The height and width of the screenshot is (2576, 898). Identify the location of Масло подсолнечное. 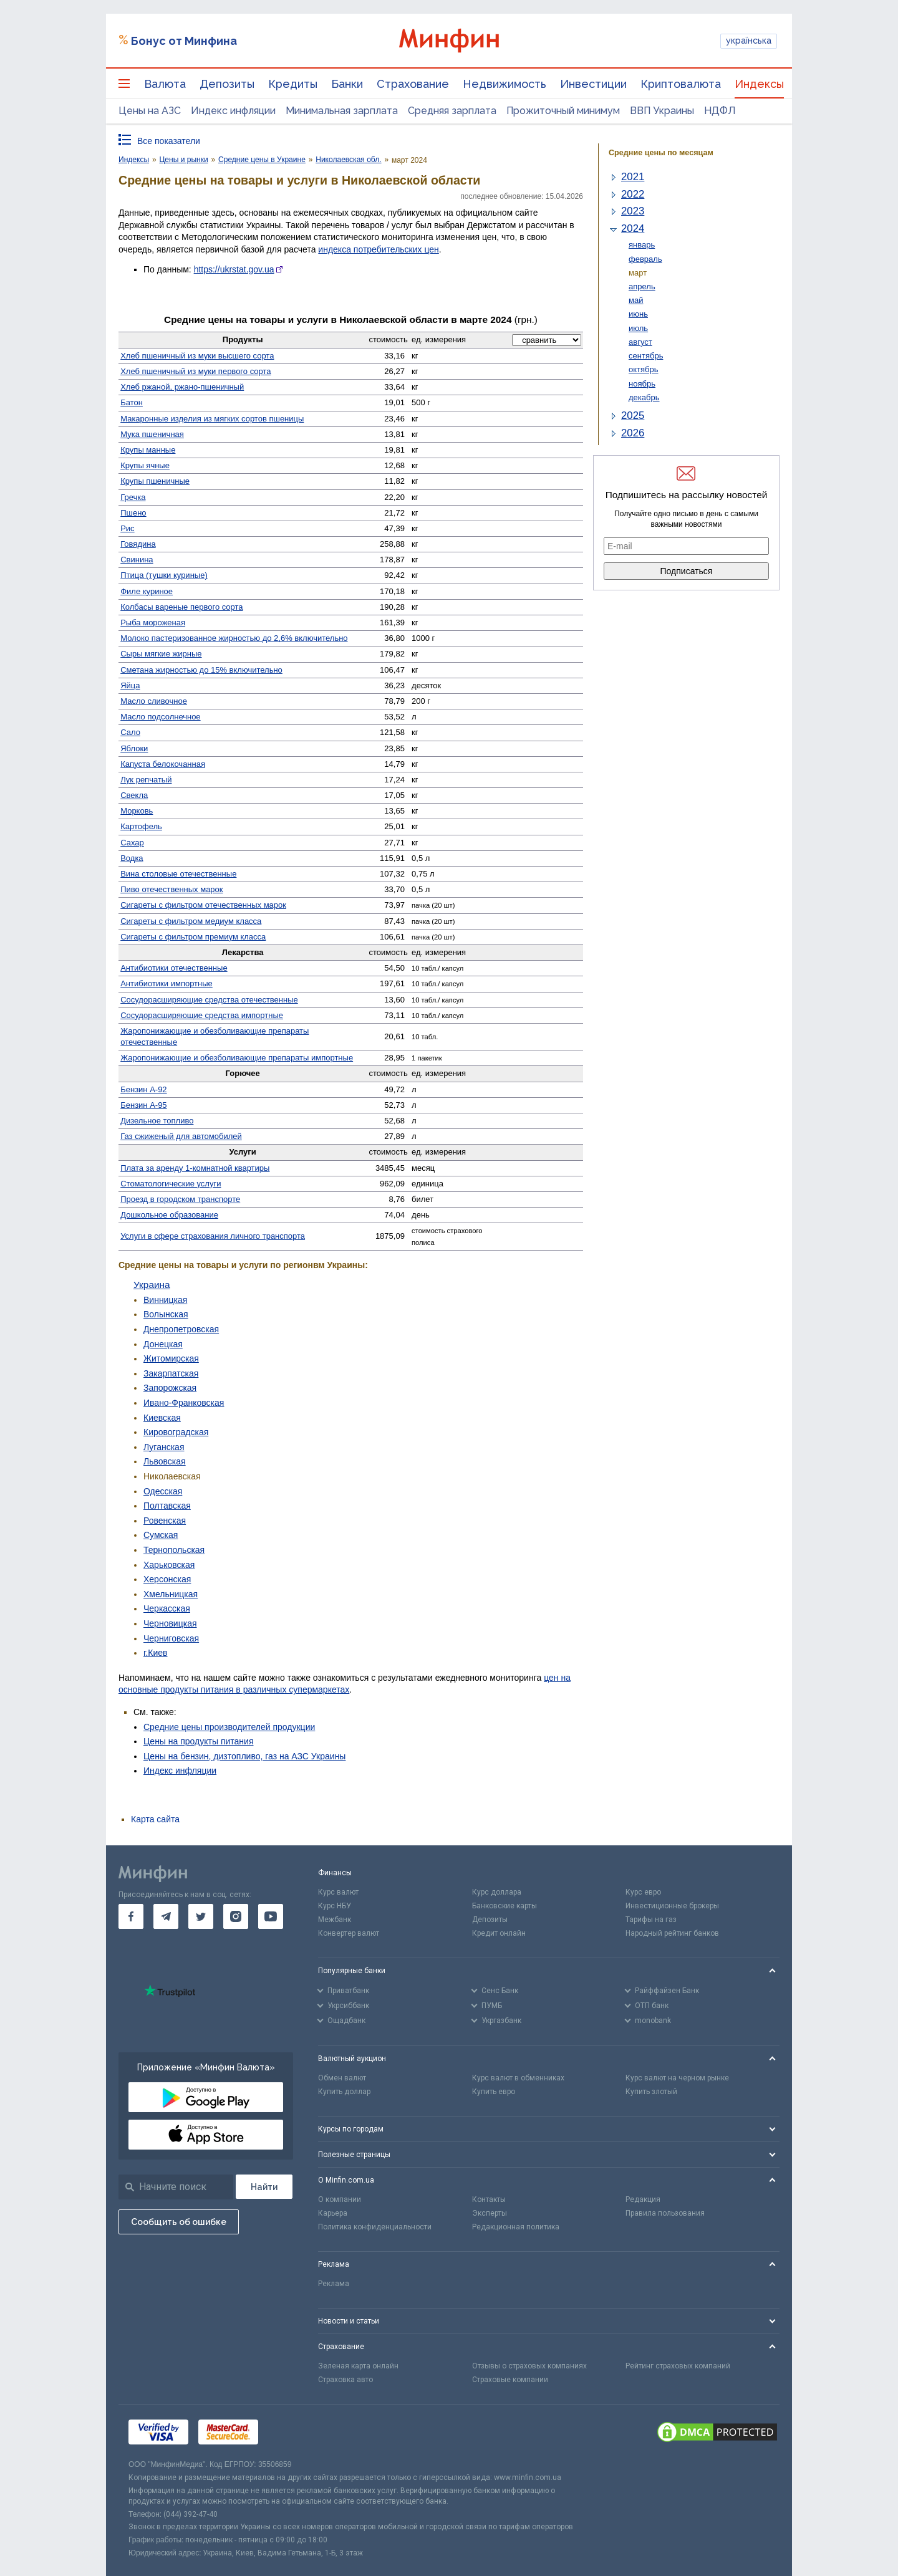
(160, 716).